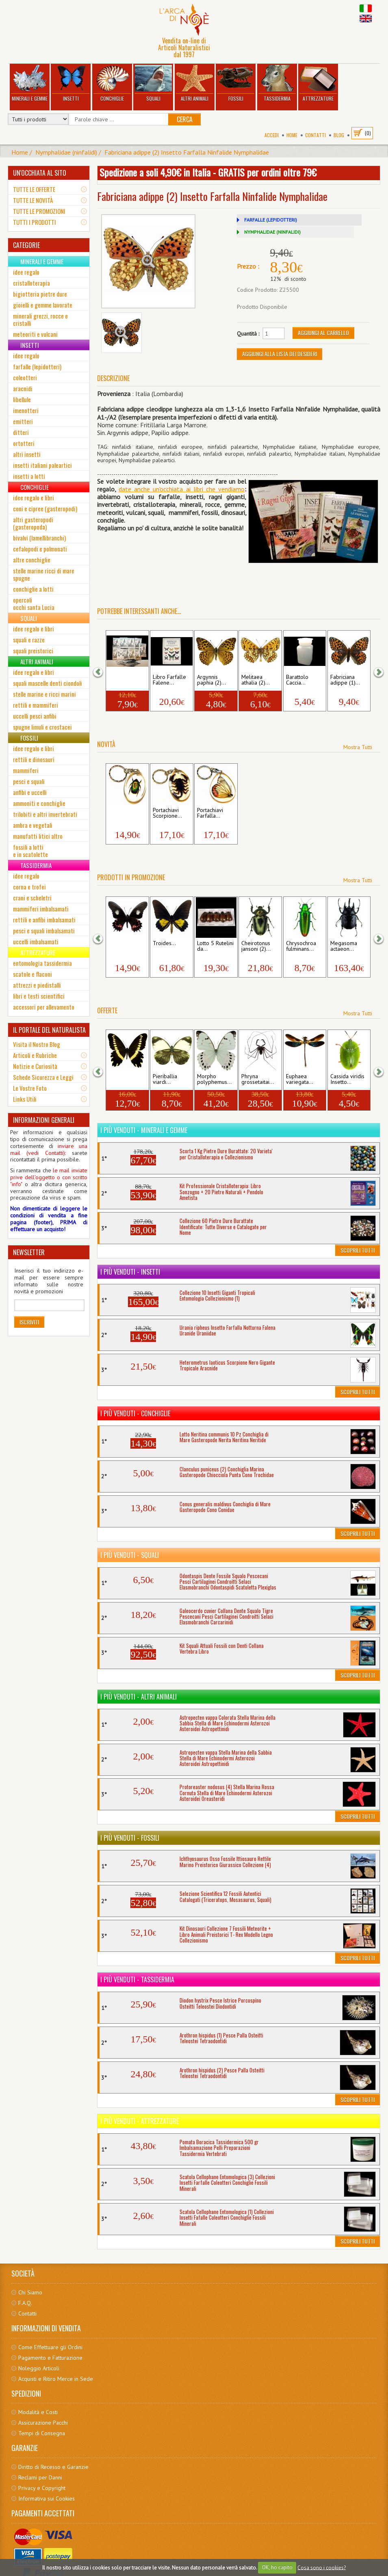 The image size is (388, 2576). What do you see at coordinates (357, 1250) in the screenshot?
I see `Scoprili Tutti` at bounding box center [357, 1250].